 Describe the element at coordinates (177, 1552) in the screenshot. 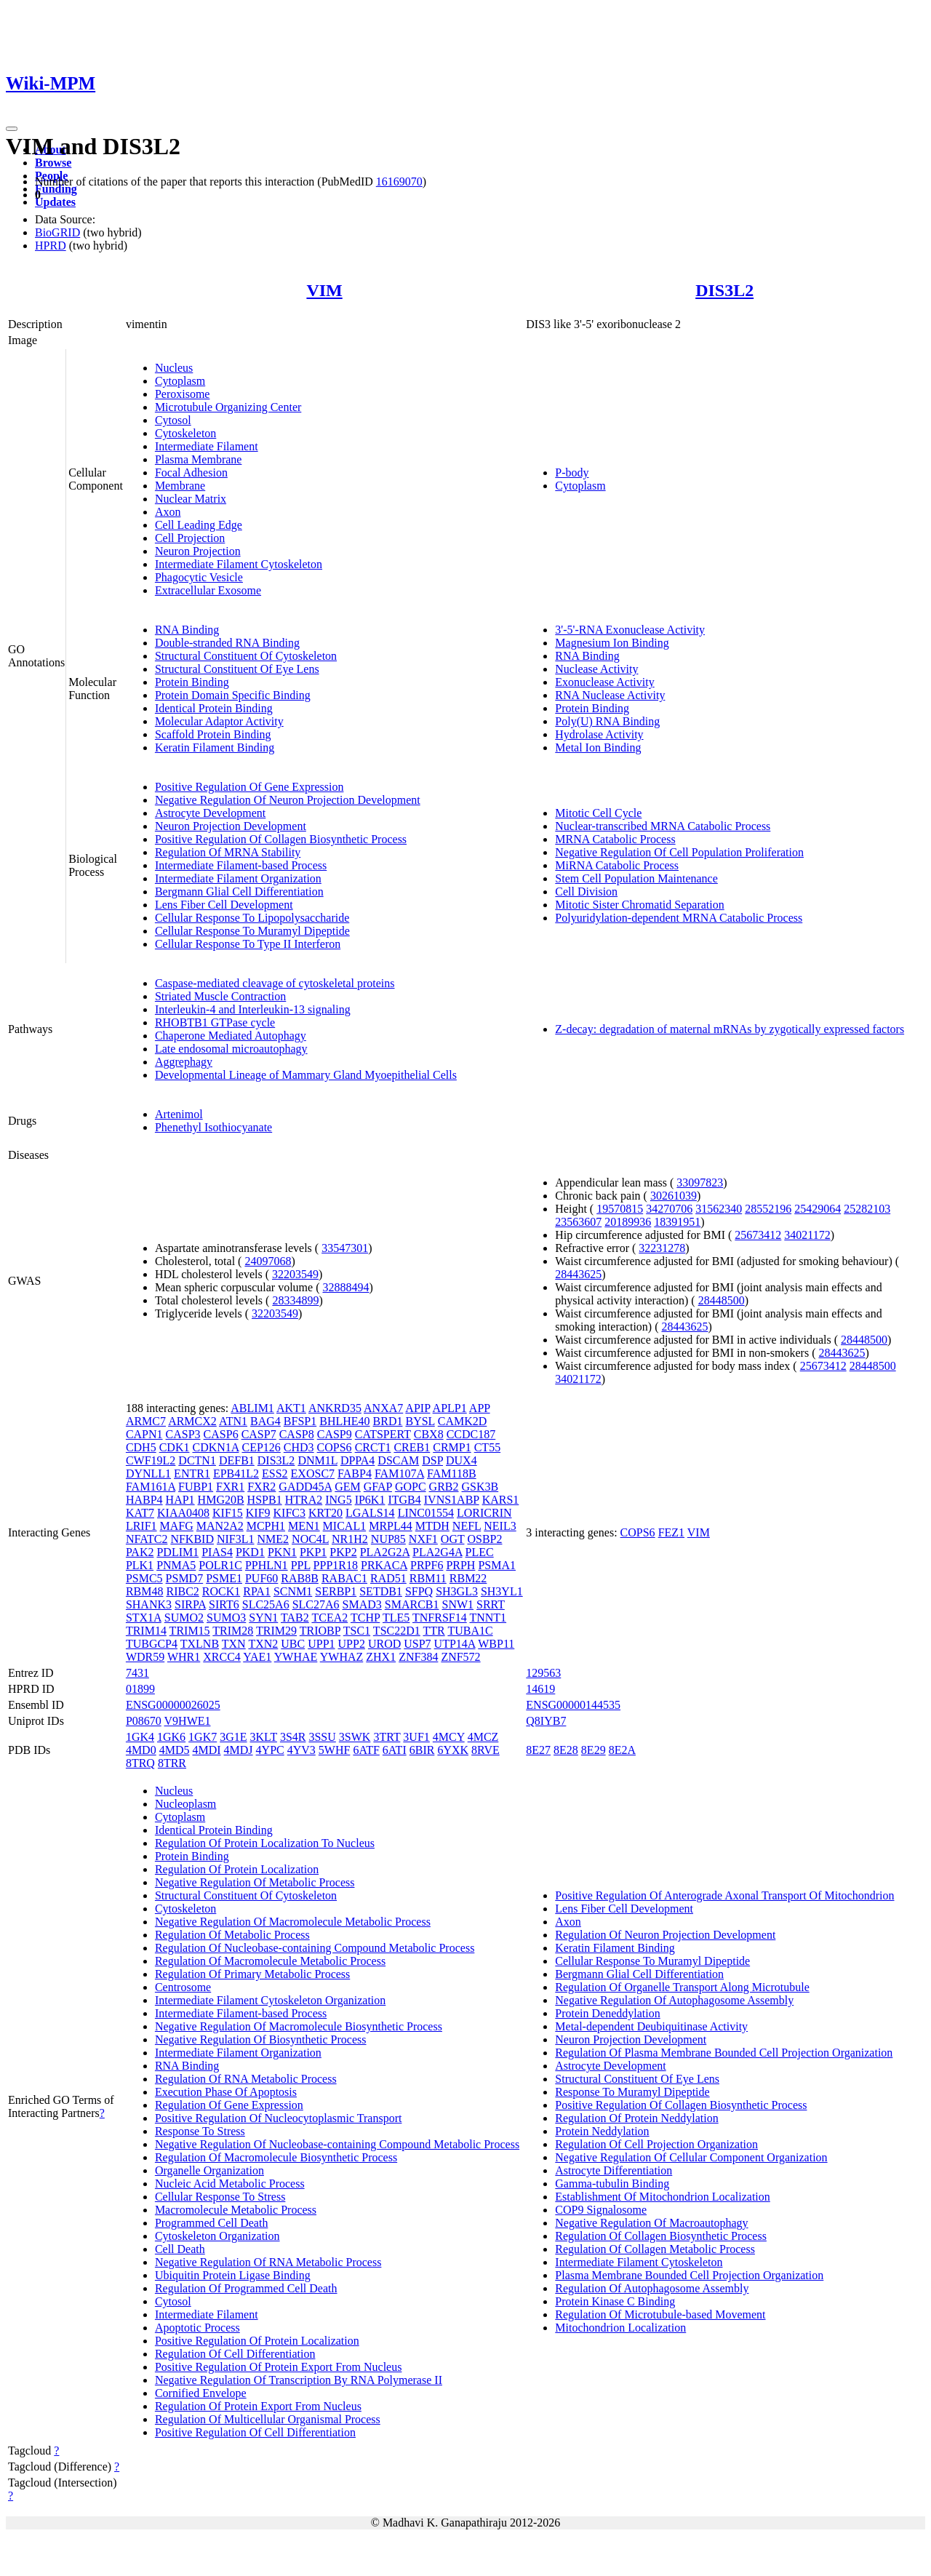

I see `PDLIM1` at that location.